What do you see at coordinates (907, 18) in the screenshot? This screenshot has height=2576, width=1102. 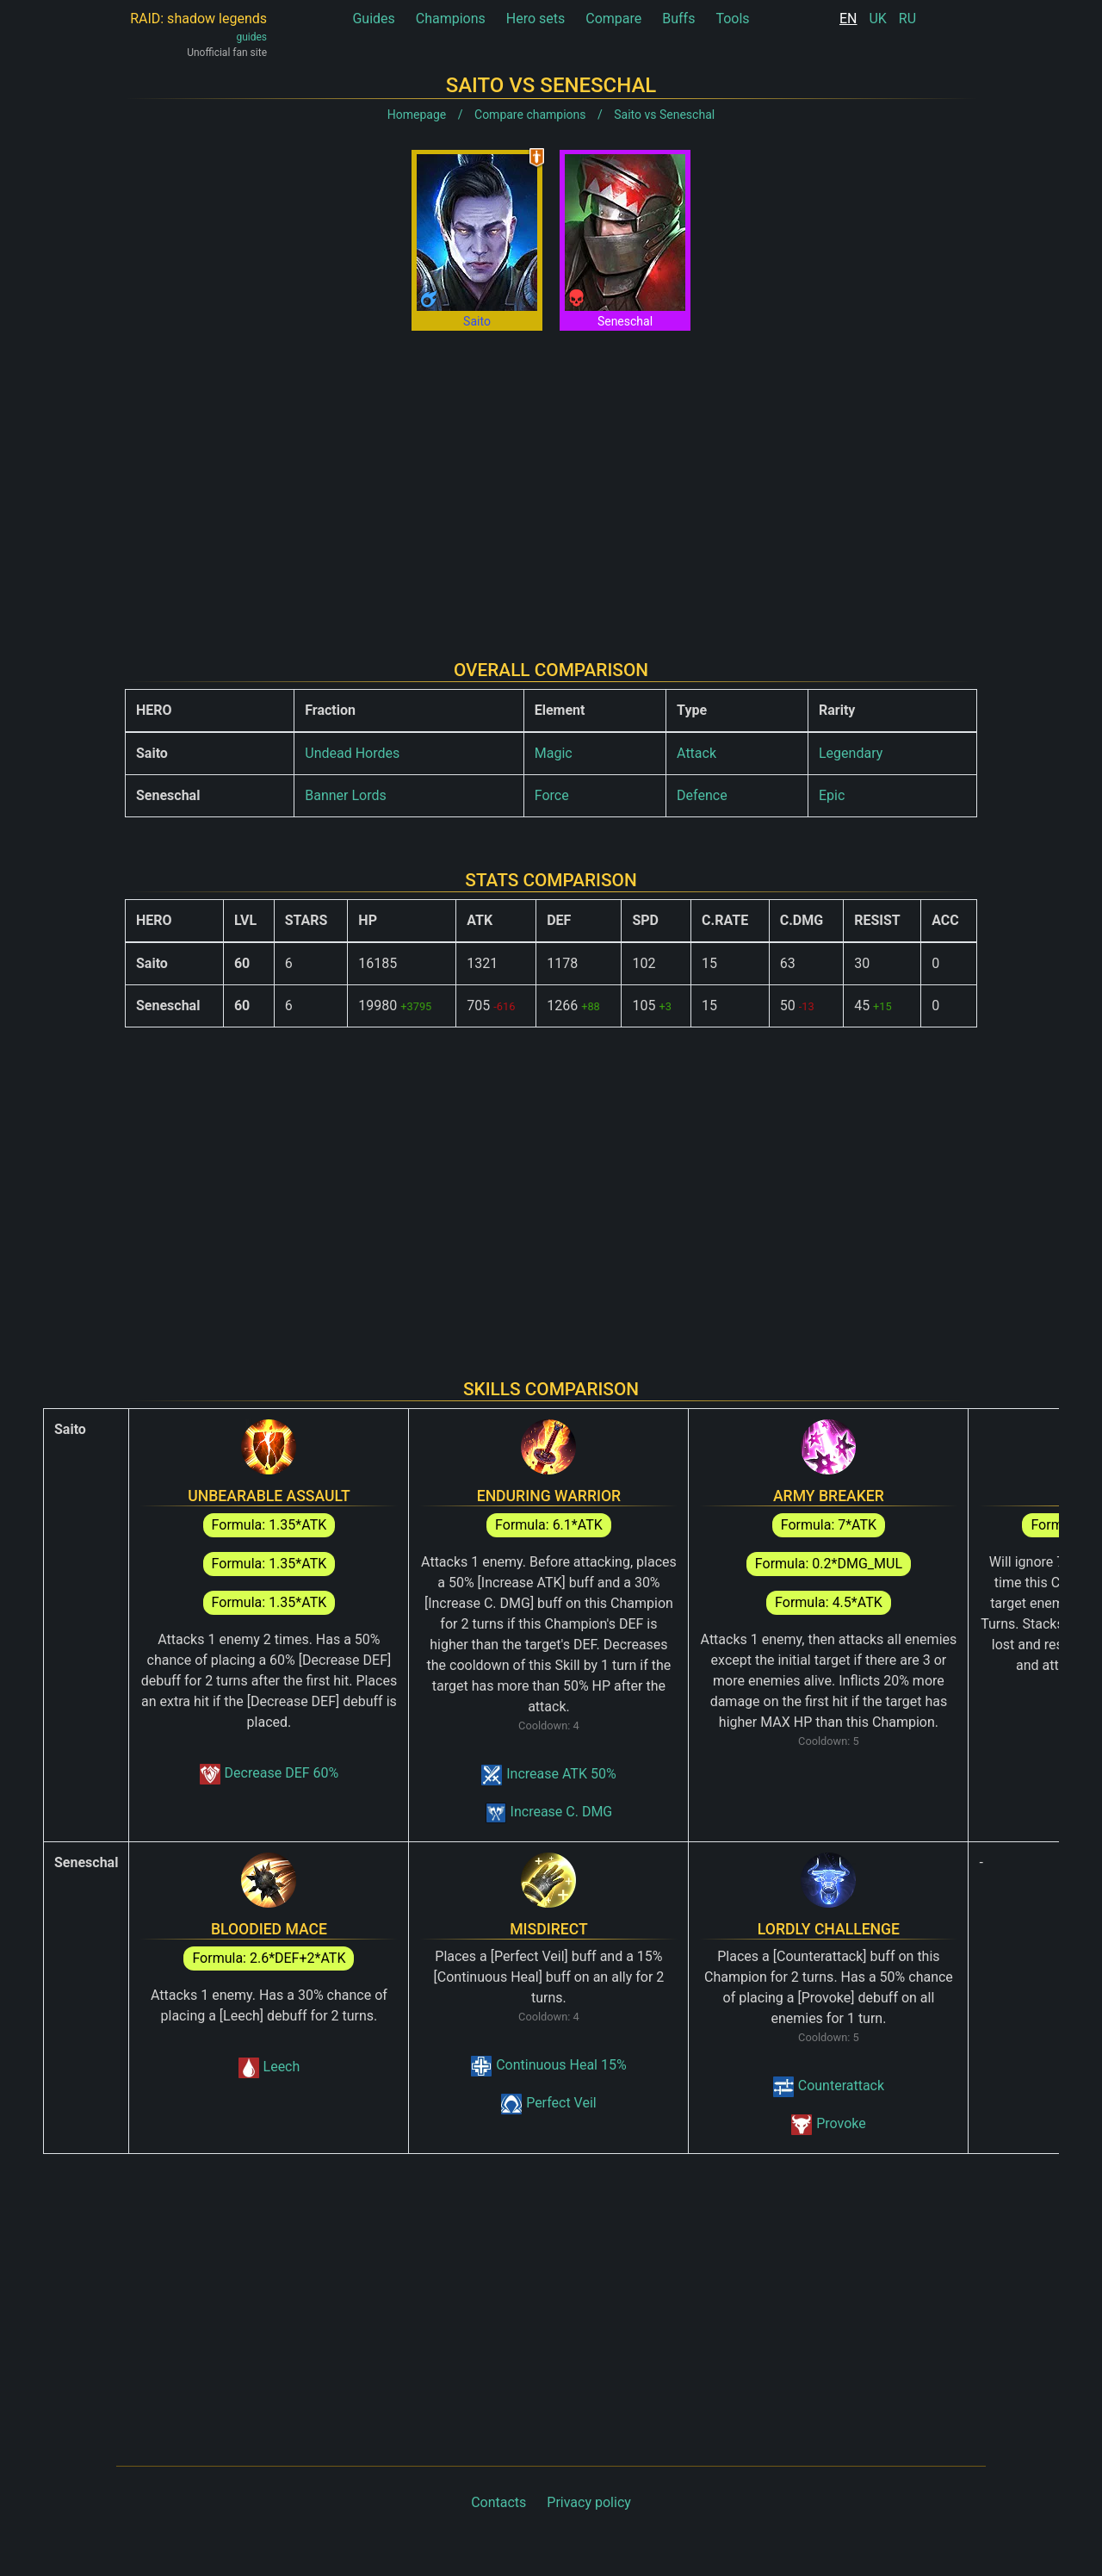 I see `RU` at bounding box center [907, 18].